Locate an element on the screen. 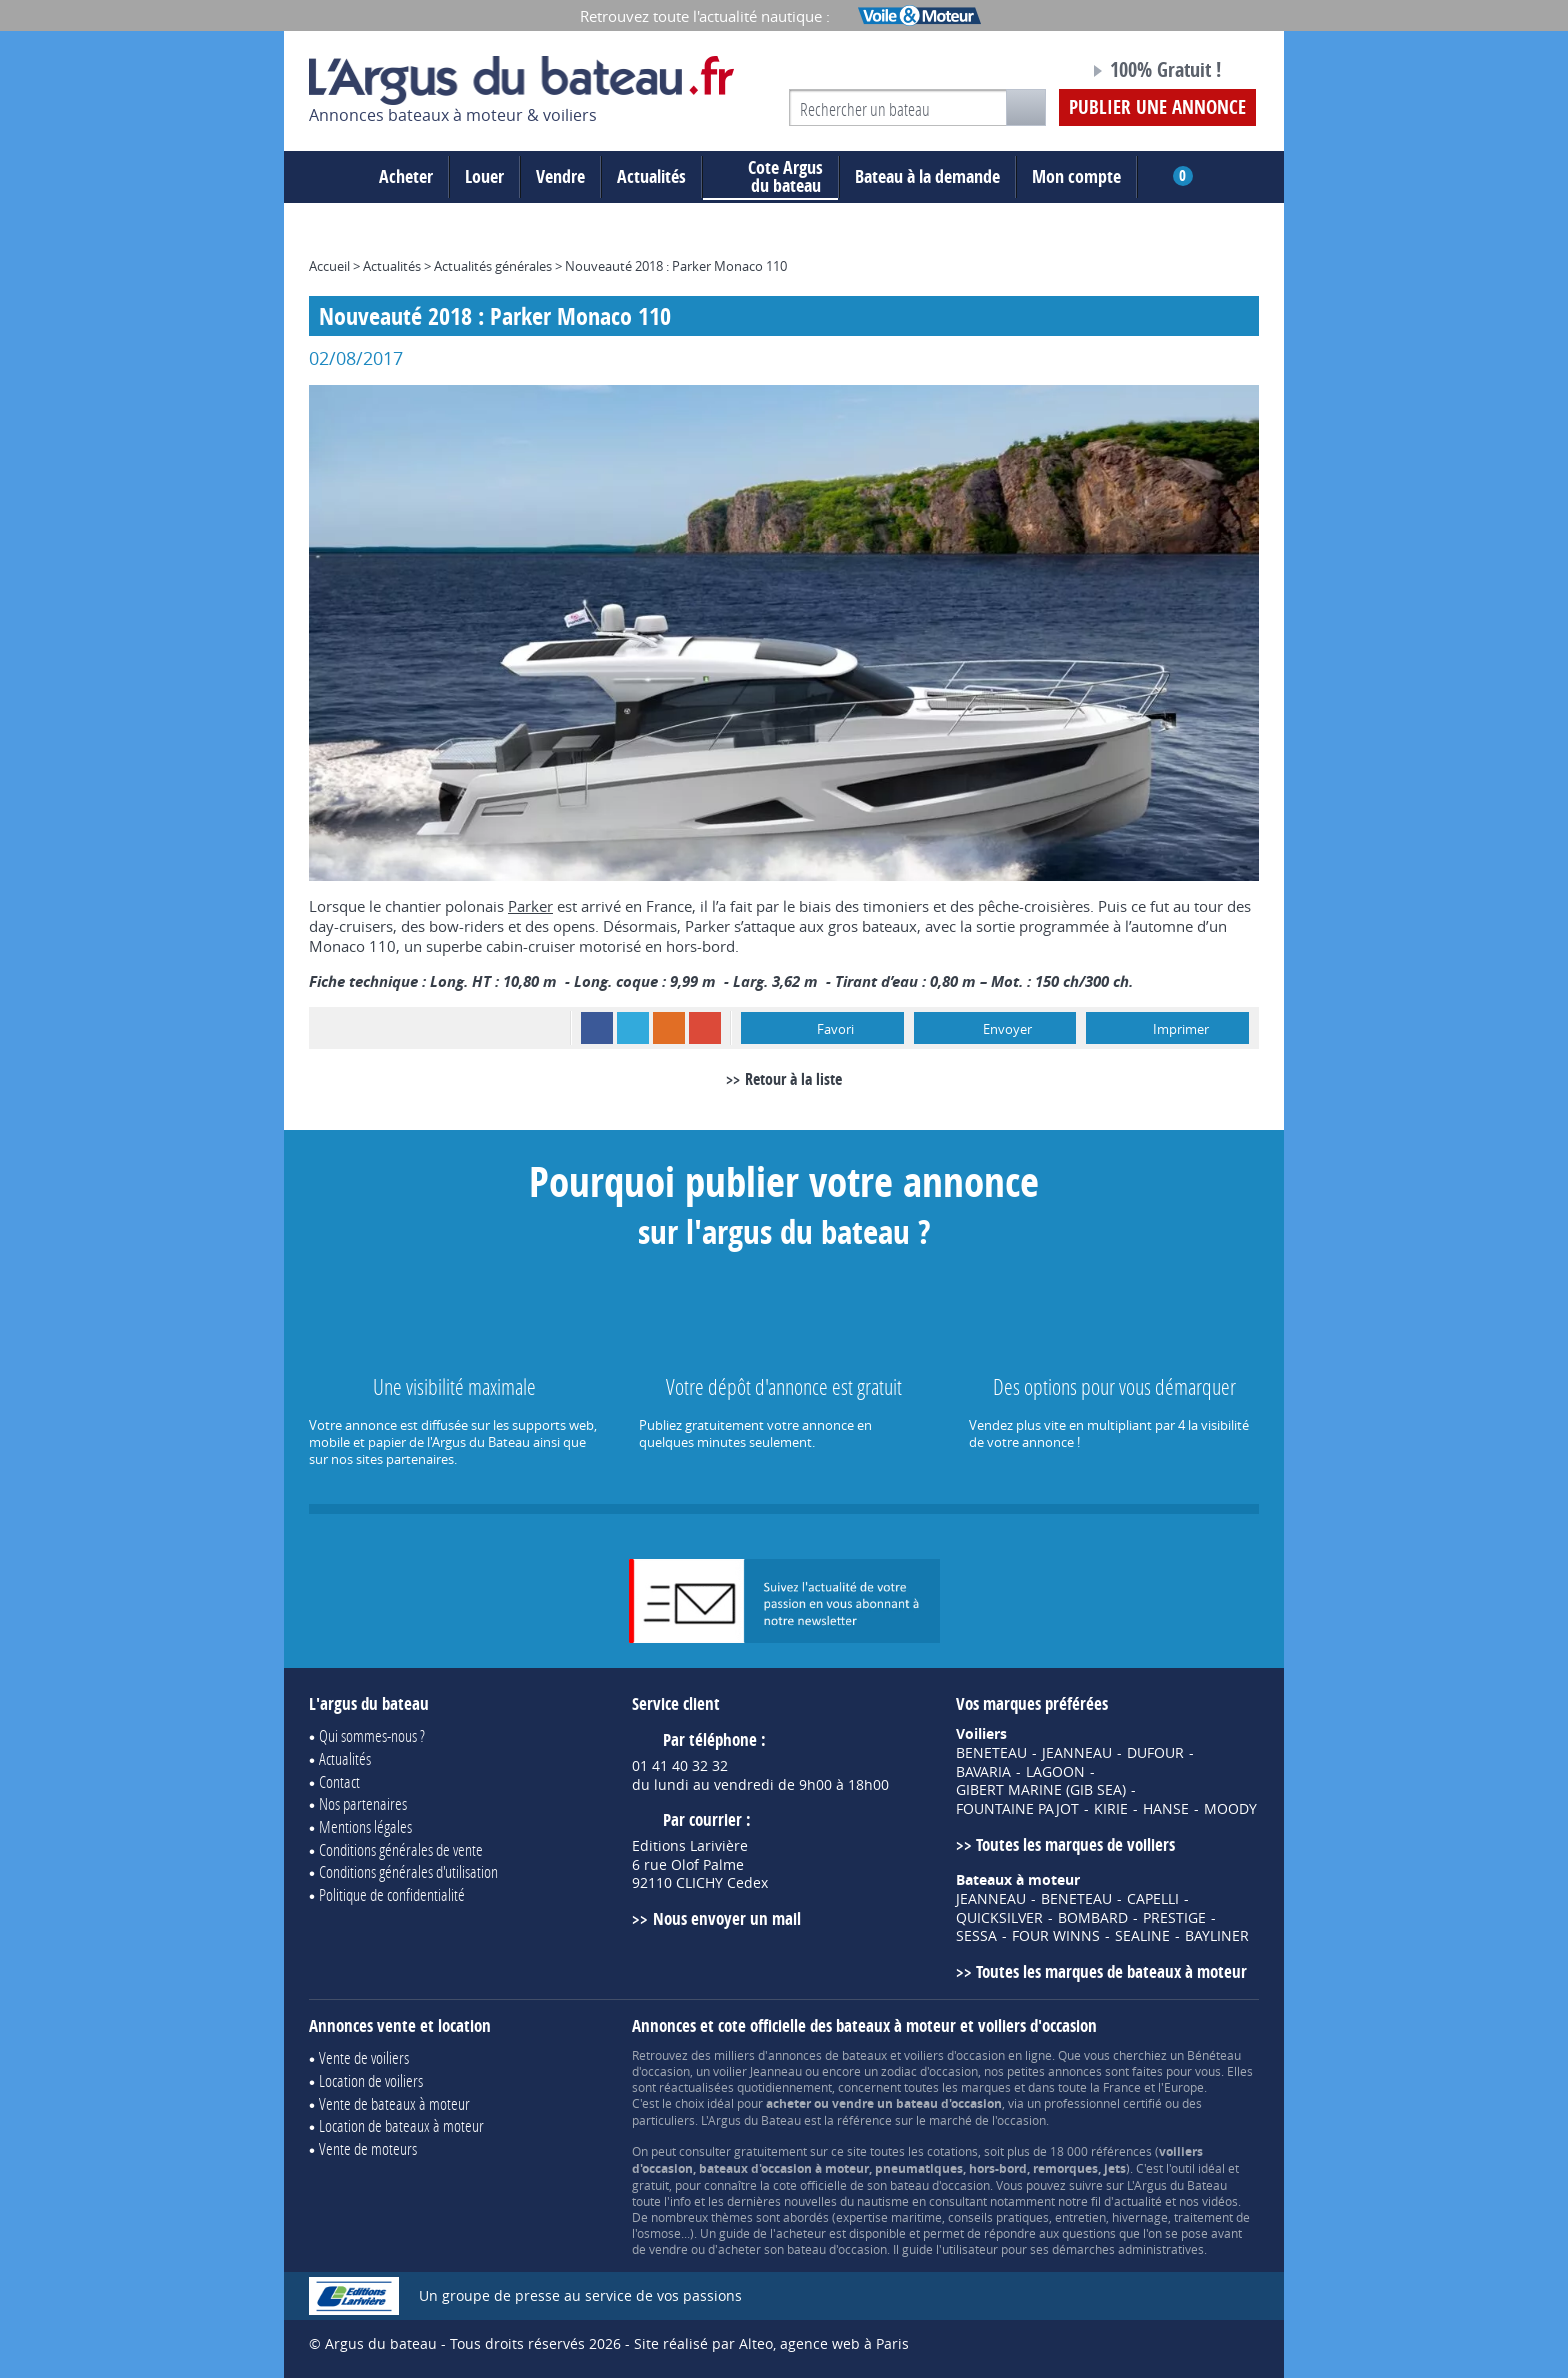 This screenshot has width=1568, height=2378. PRESTIGE is located at coordinates (1174, 1918).